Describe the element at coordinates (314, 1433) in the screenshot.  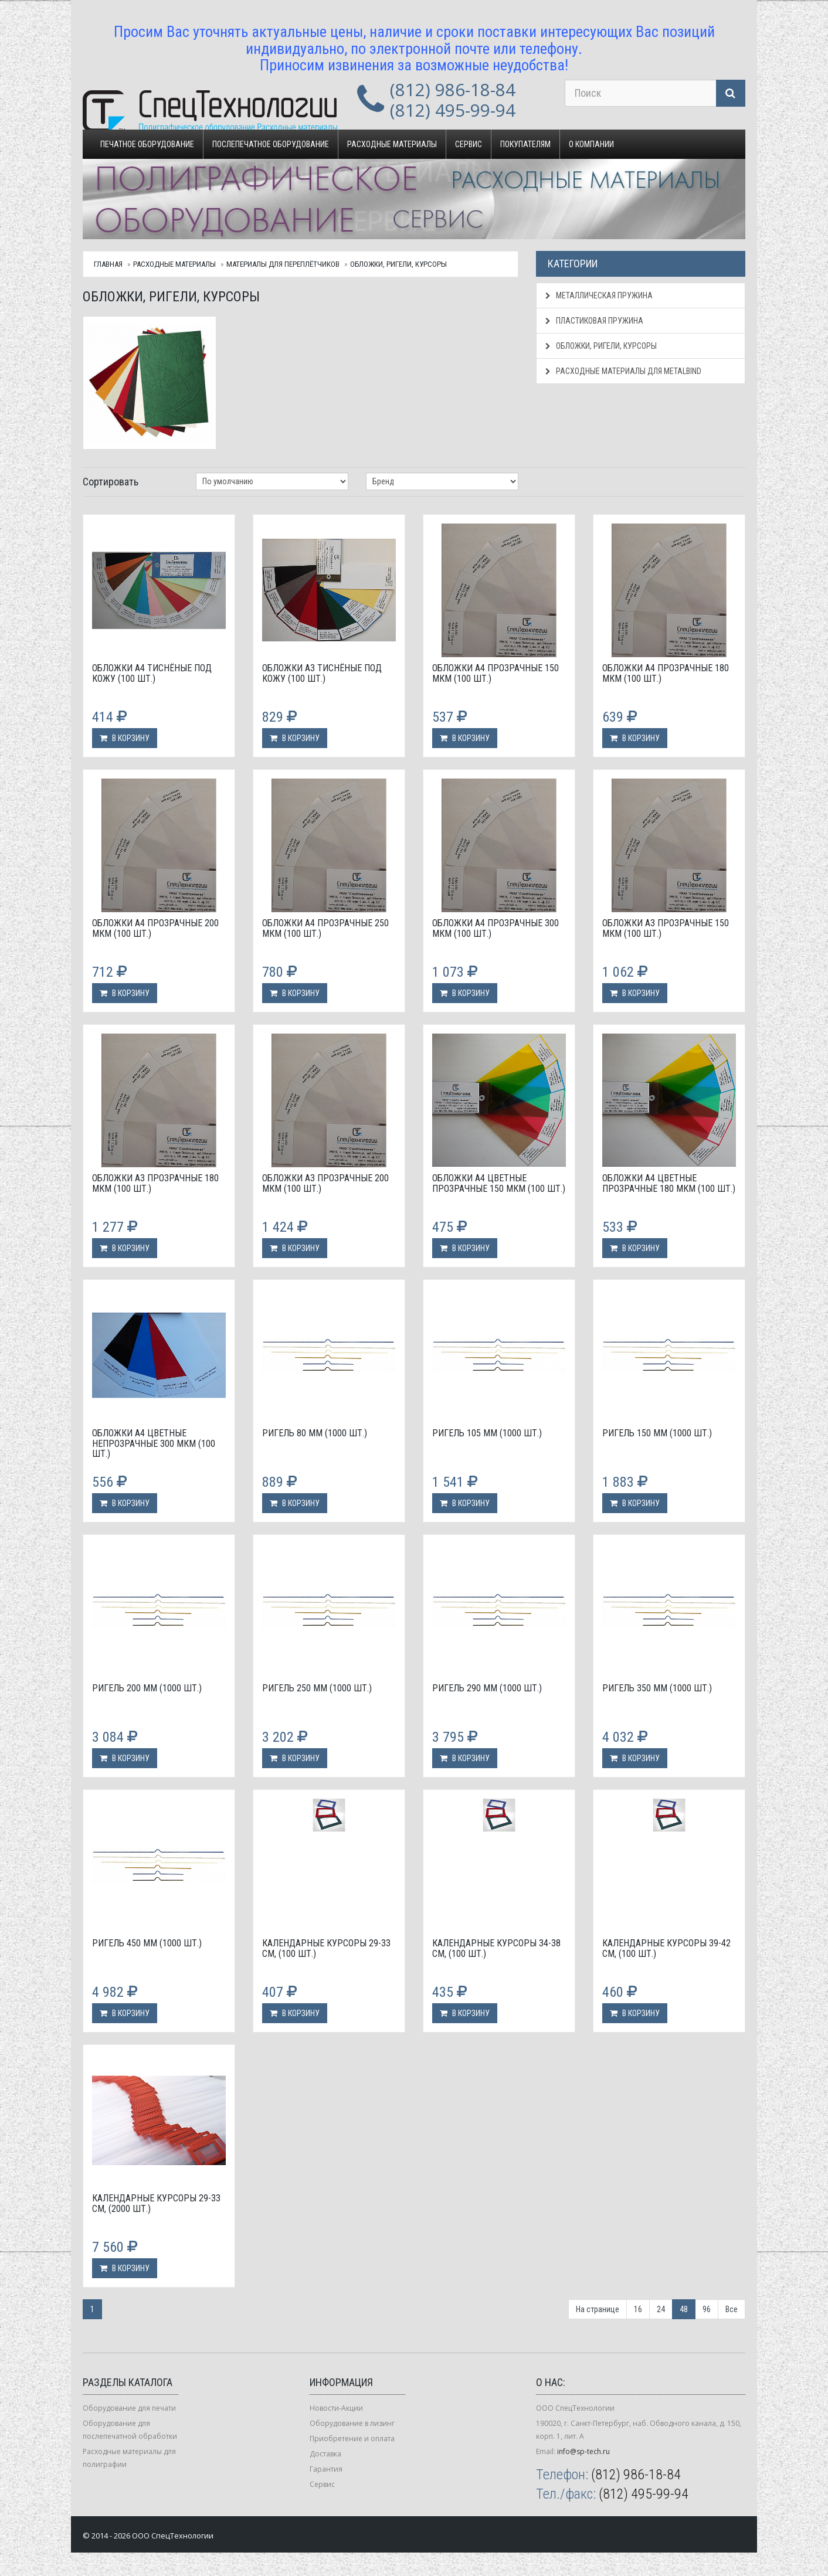
I see `Ригель 80 мм (1000 шт.)` at that location.